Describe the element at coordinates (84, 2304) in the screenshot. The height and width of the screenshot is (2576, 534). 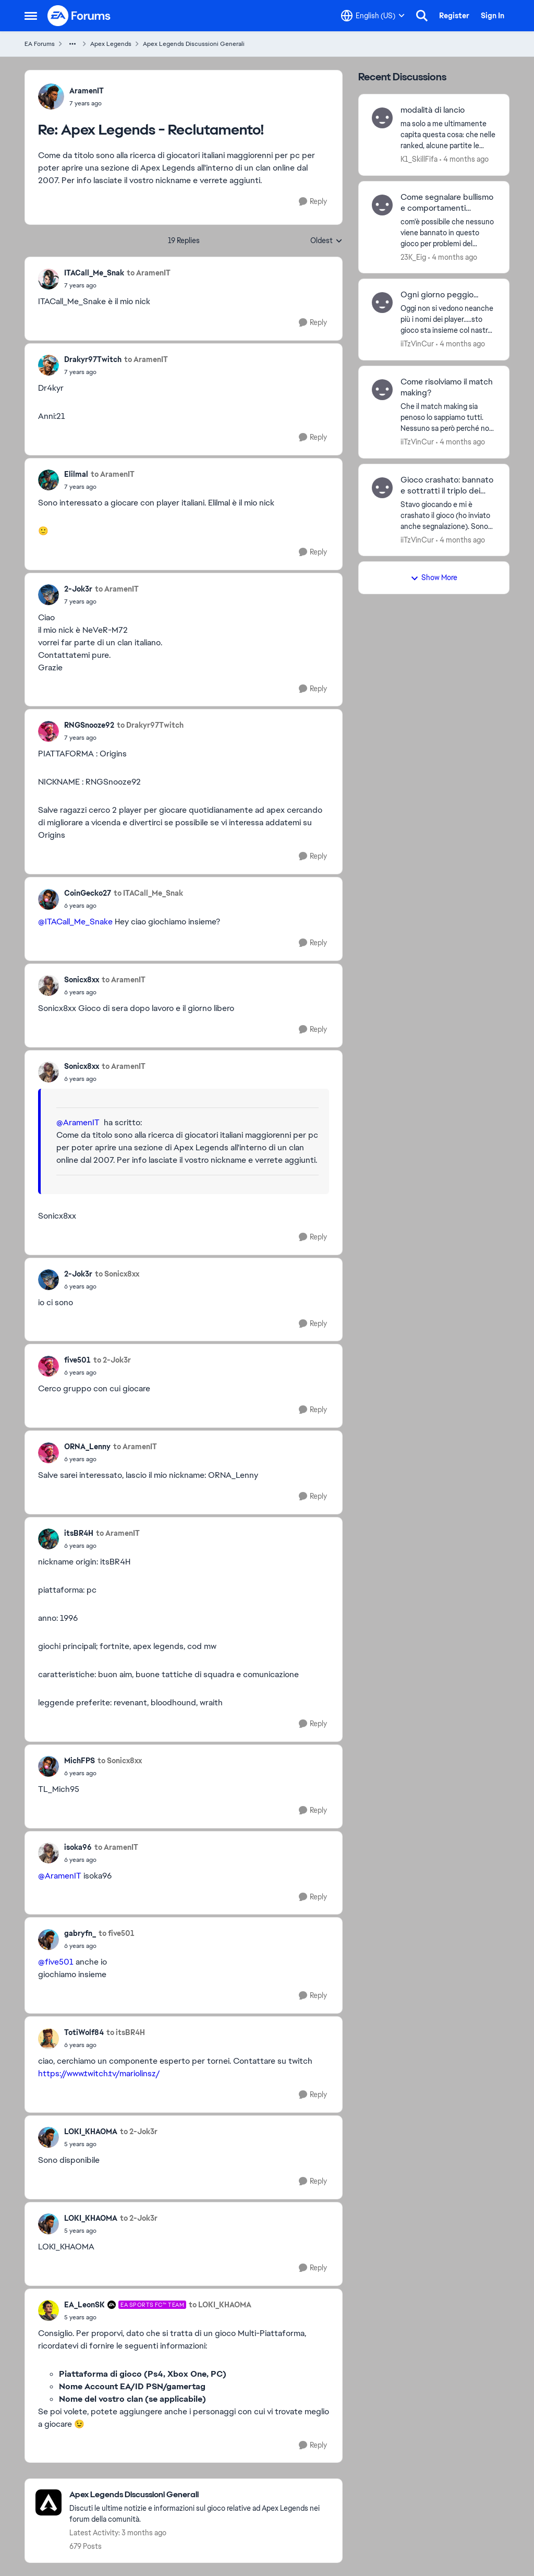
I see `EA_LeonSK [View Profile: EA_LeonSK, Rank: EA SPORTS FC™ Team]` at that location.